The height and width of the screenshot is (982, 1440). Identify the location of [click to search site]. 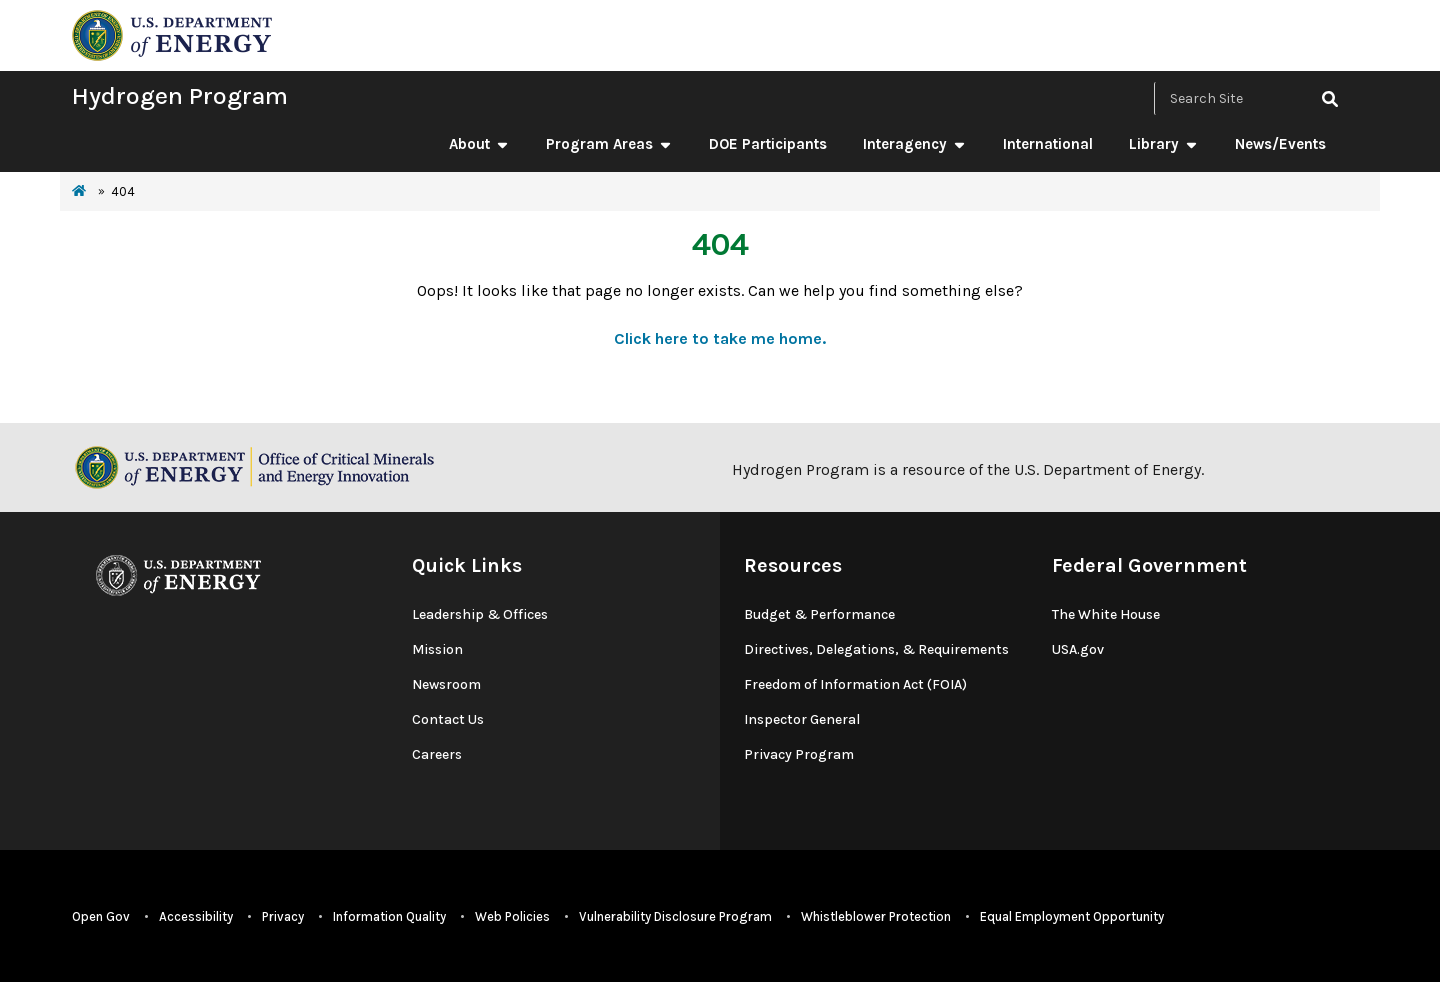
(1330, 98).